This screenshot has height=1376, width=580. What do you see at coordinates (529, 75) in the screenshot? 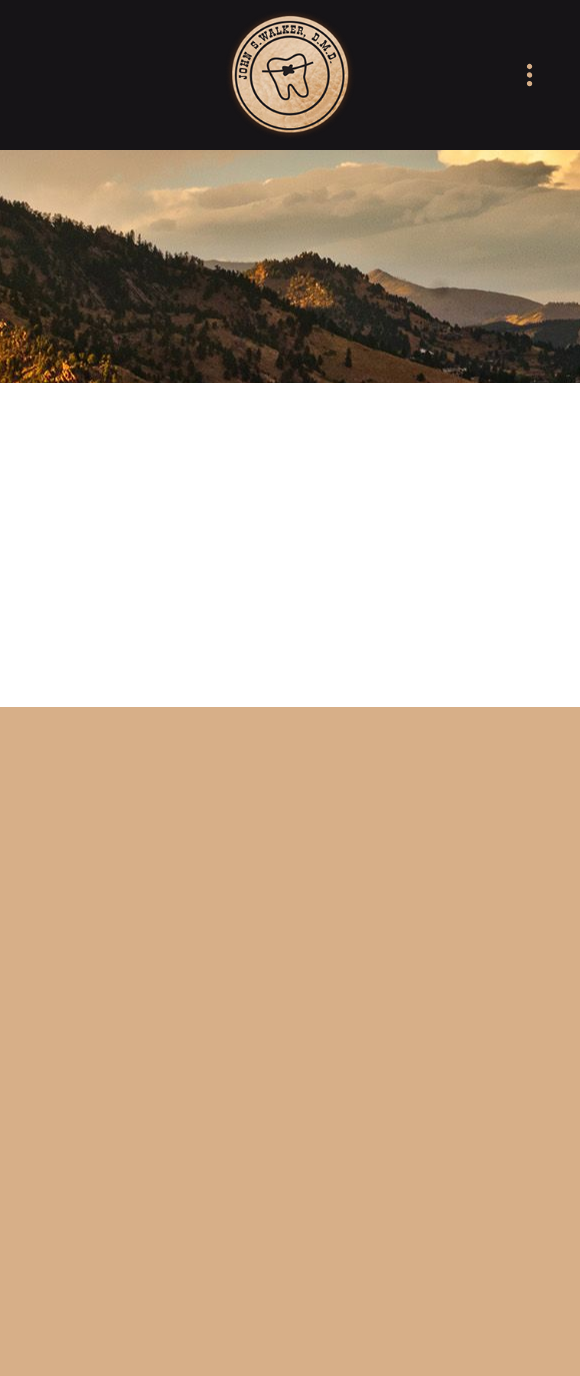
I see `[Menu]` at bounding box center [529, 75].